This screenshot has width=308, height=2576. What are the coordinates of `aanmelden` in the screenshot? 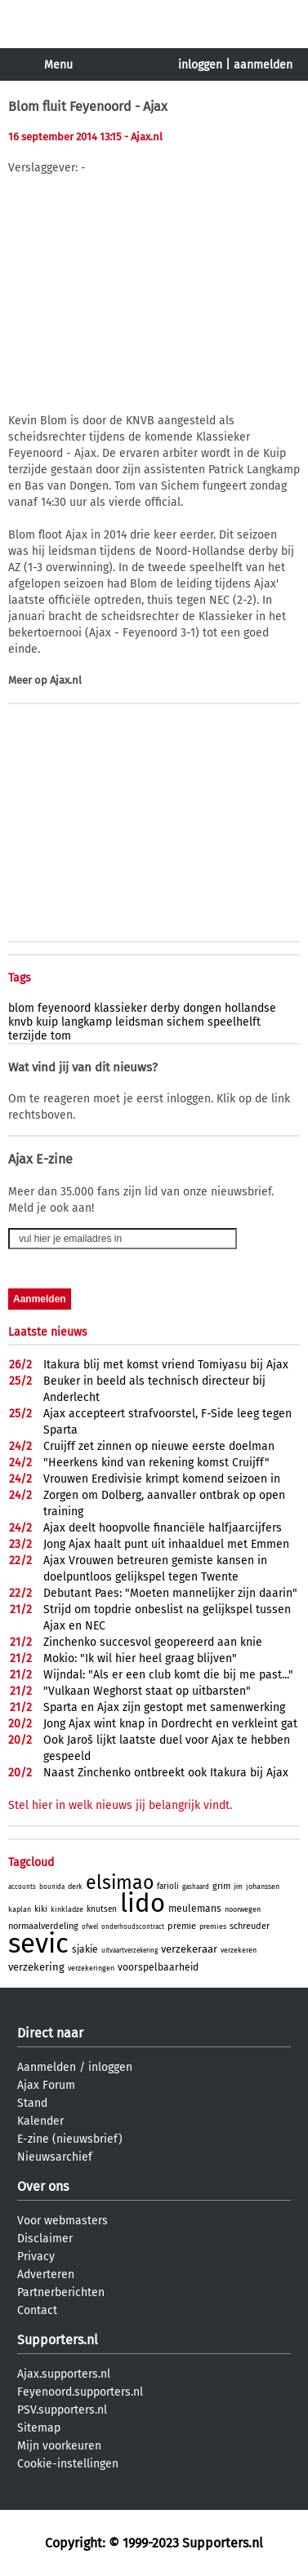 It's located at (263, 65).